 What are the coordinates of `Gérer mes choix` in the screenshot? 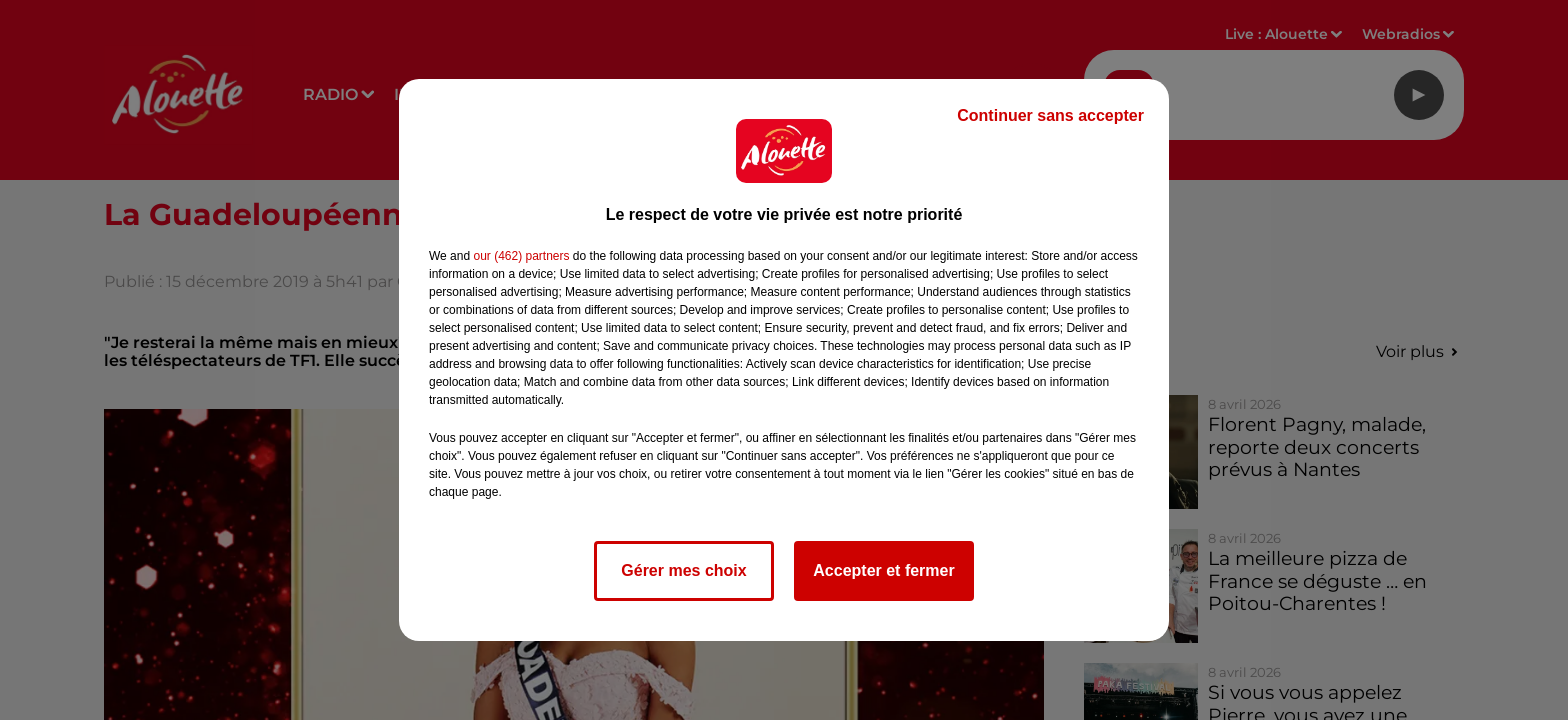 It's located at (683, 570).